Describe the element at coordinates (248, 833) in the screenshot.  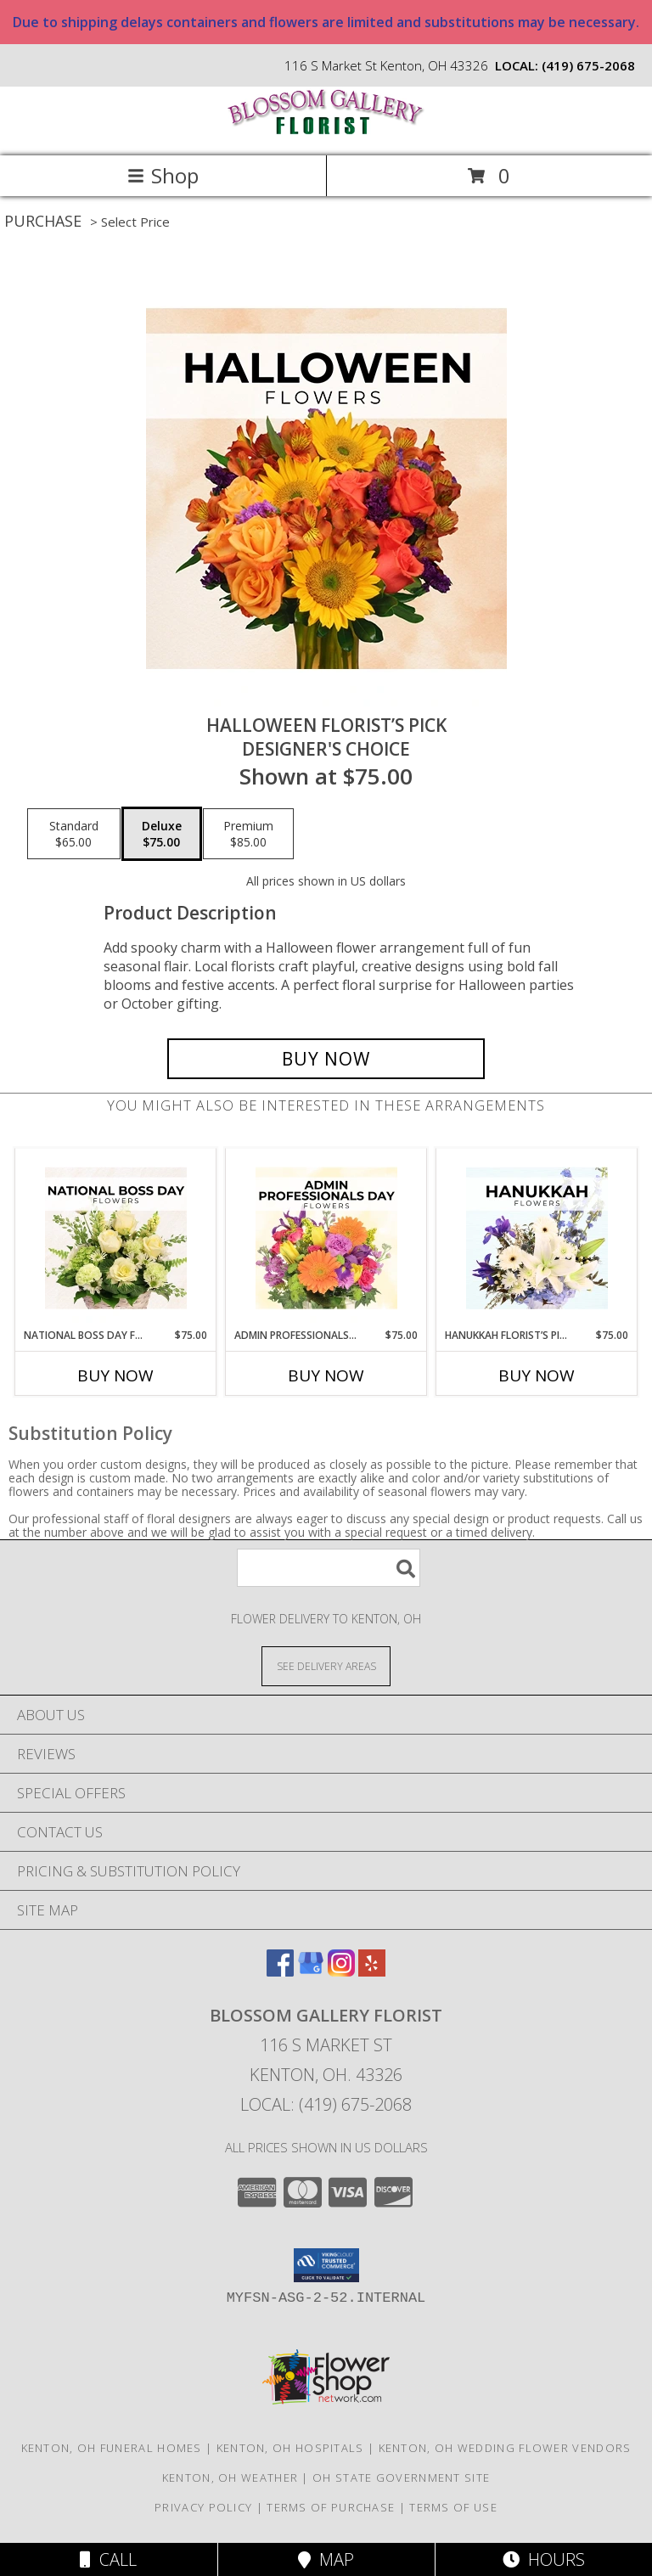
I see `[Select pricing $85.00 for premium Designer's Choice]` at that location.